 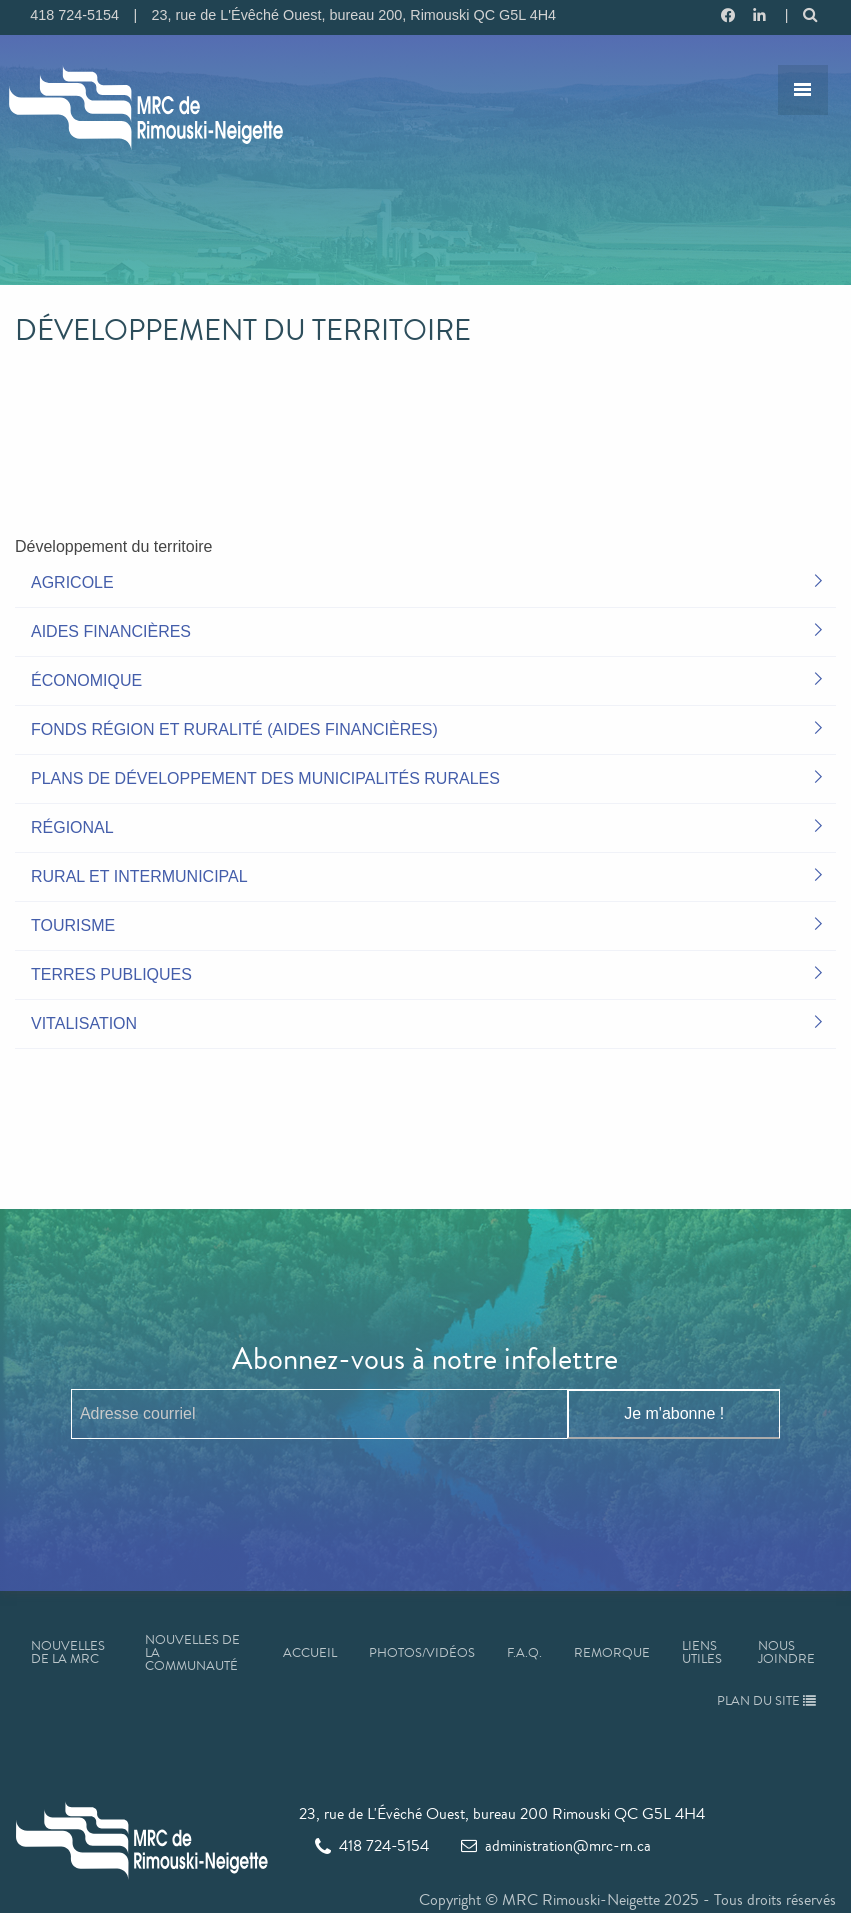 I want to click on Accueil, so click(x=310, y=1653).